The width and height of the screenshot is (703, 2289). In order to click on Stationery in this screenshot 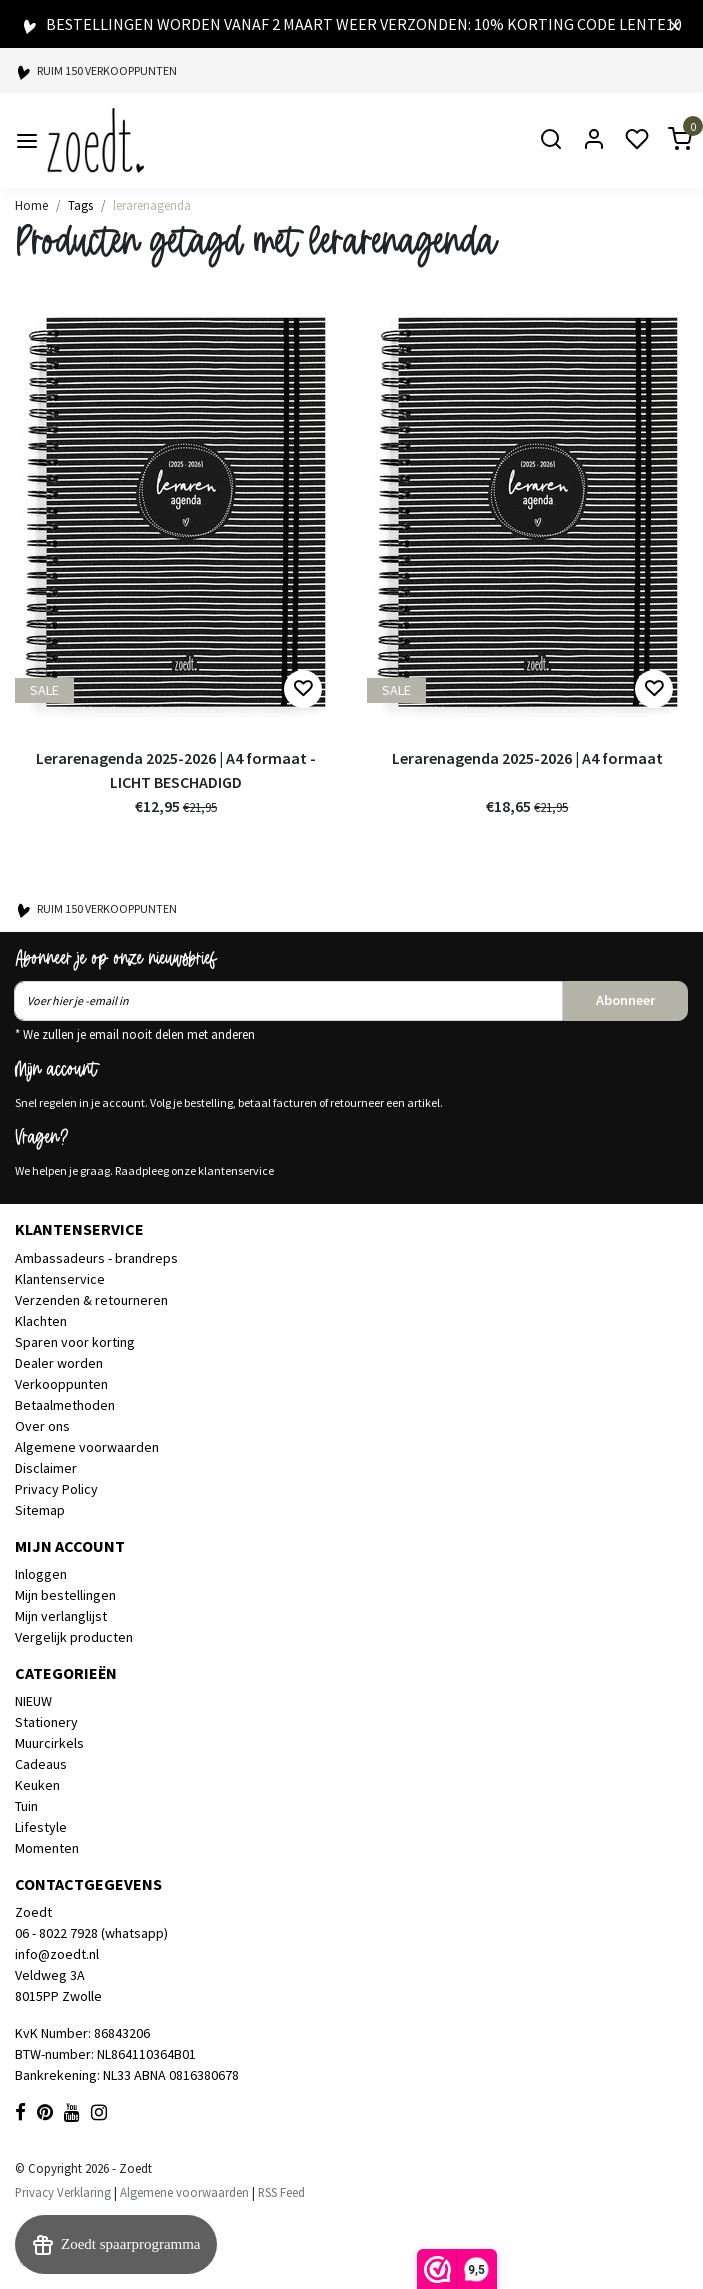, I will do `click(46, 1722)`.